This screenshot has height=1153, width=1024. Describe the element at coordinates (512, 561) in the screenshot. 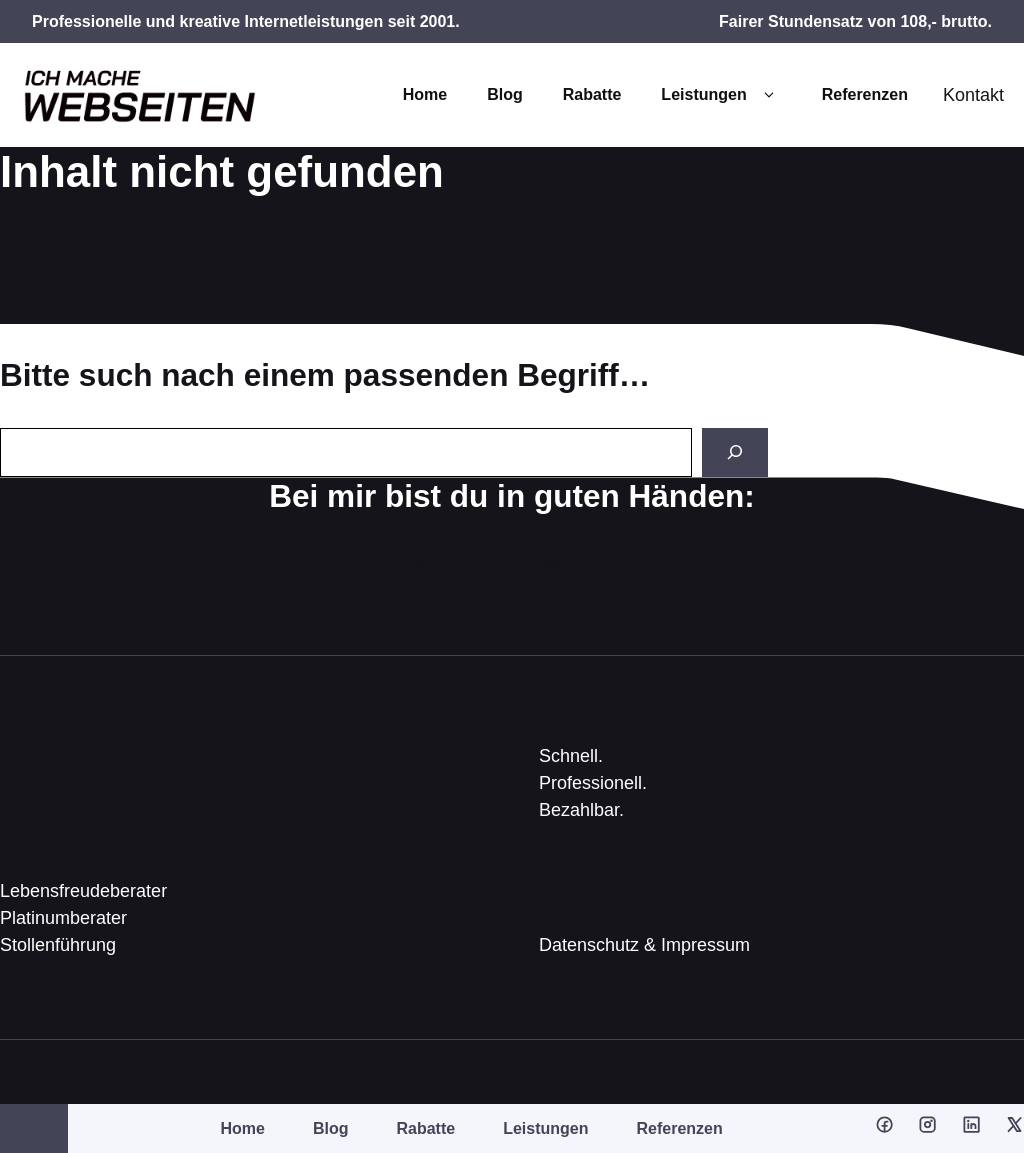

I see `schick mir eine Nachricht` at that location.